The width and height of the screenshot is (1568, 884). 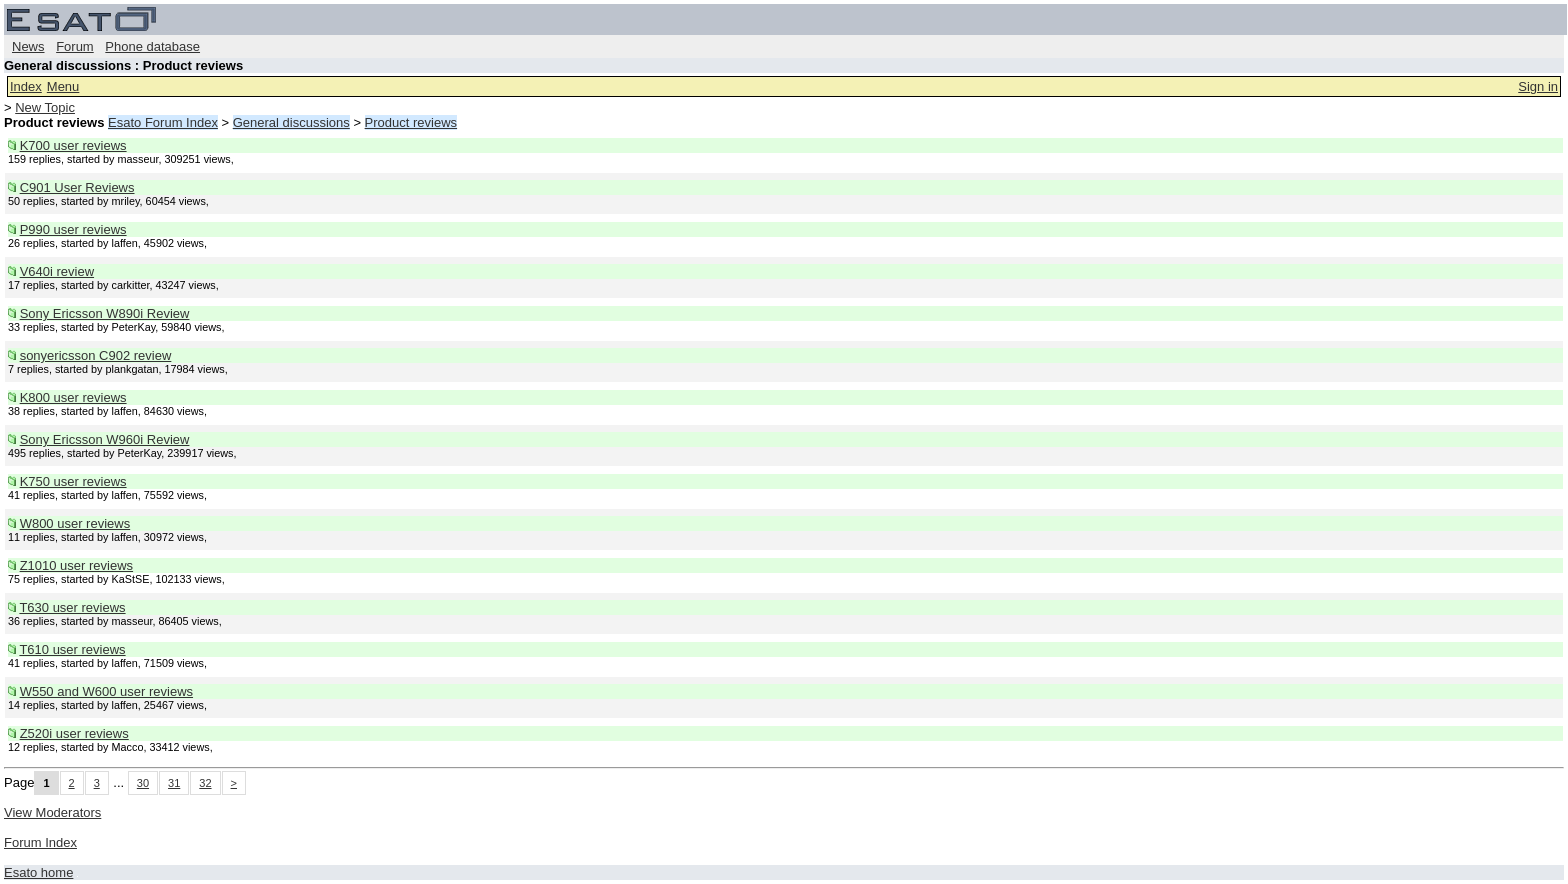 I want to click on K700 user reviews, so click(x=73, y=145).